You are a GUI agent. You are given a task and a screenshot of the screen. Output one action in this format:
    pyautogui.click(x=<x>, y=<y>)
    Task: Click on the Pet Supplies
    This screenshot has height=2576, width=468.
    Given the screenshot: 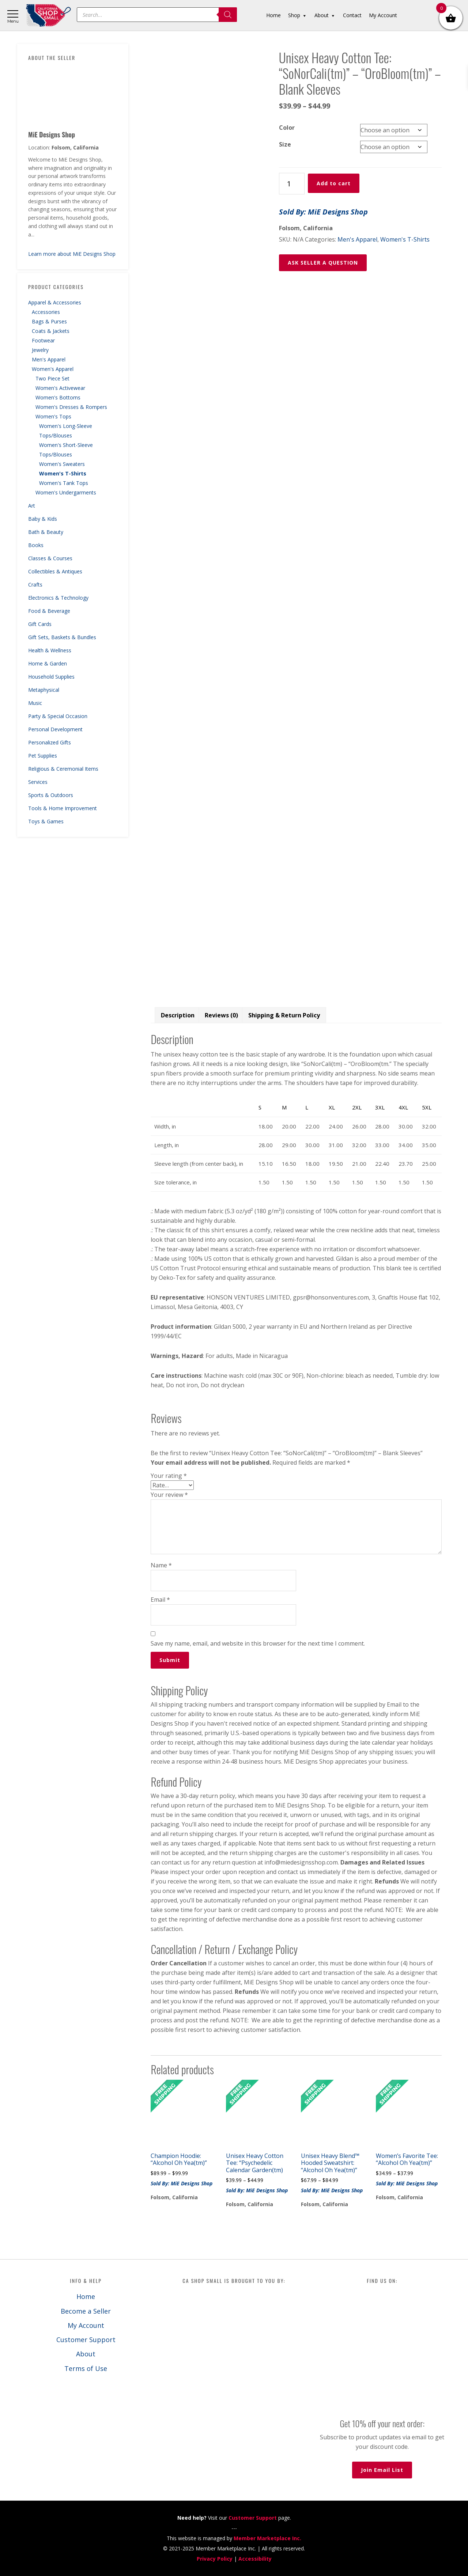 What is the action you would take?
    pyautogui.click(x=42, y=755)
    